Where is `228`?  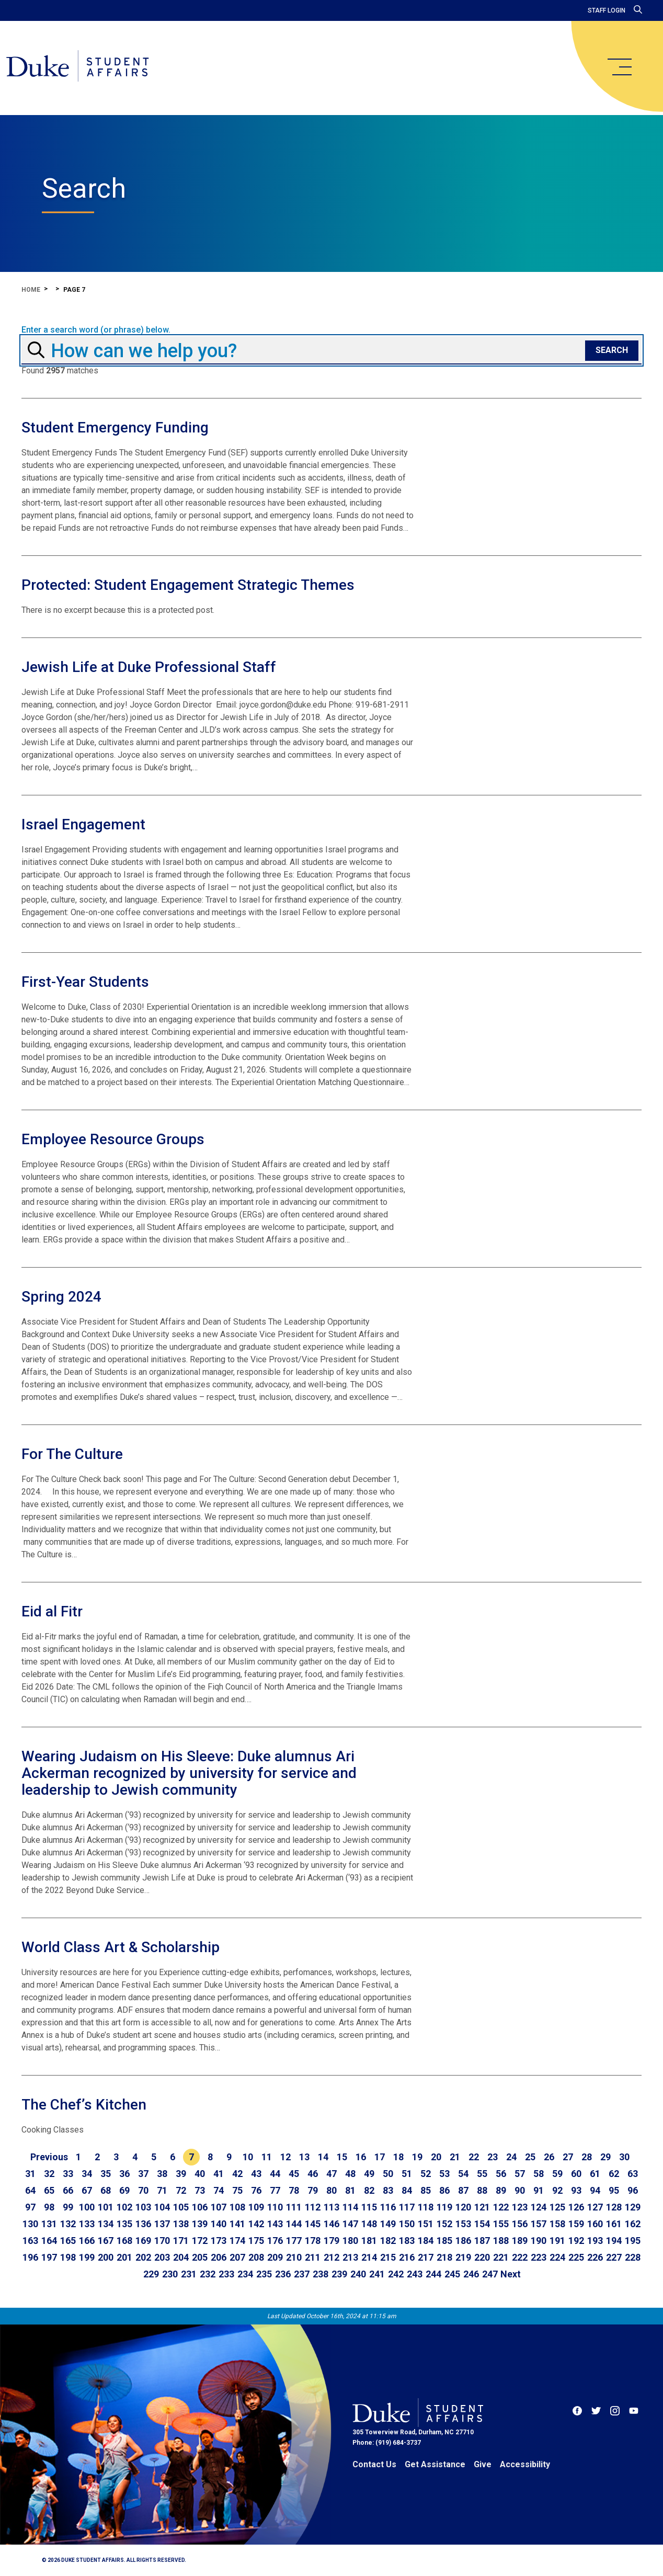 228 is located at coordinates (633, 2257).